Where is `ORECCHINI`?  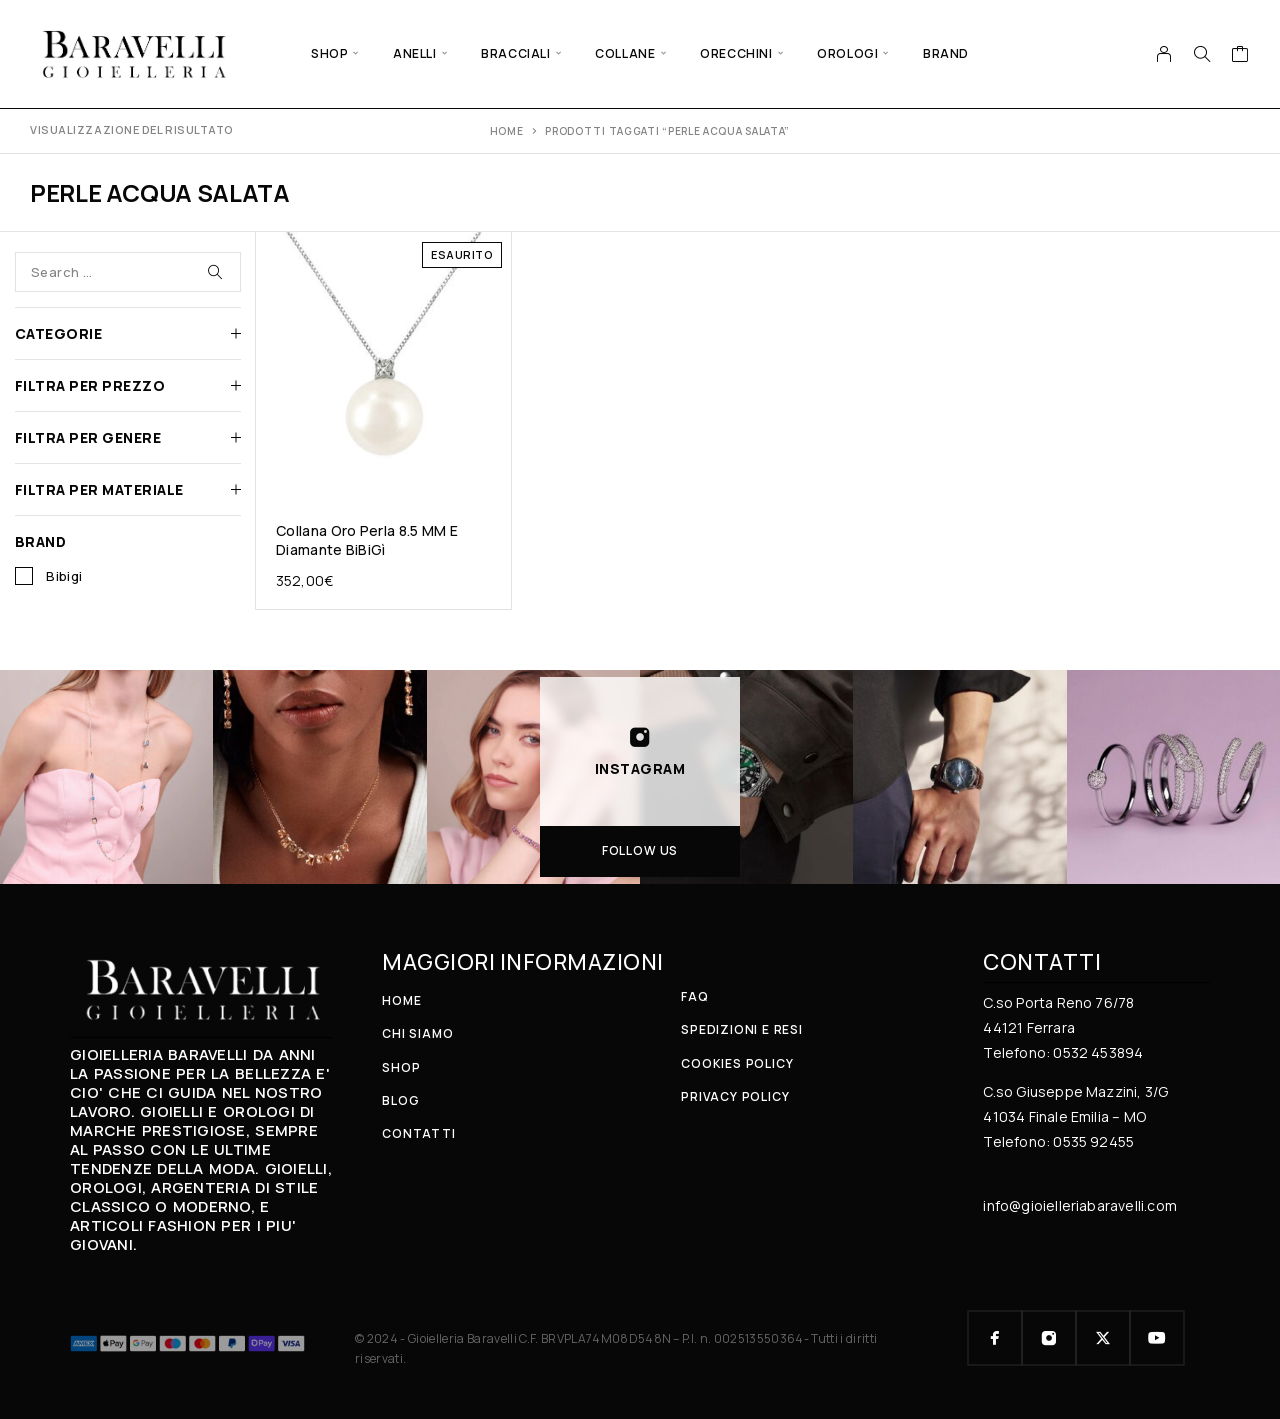 ORECCHINI is located at coordinates (736, 53).